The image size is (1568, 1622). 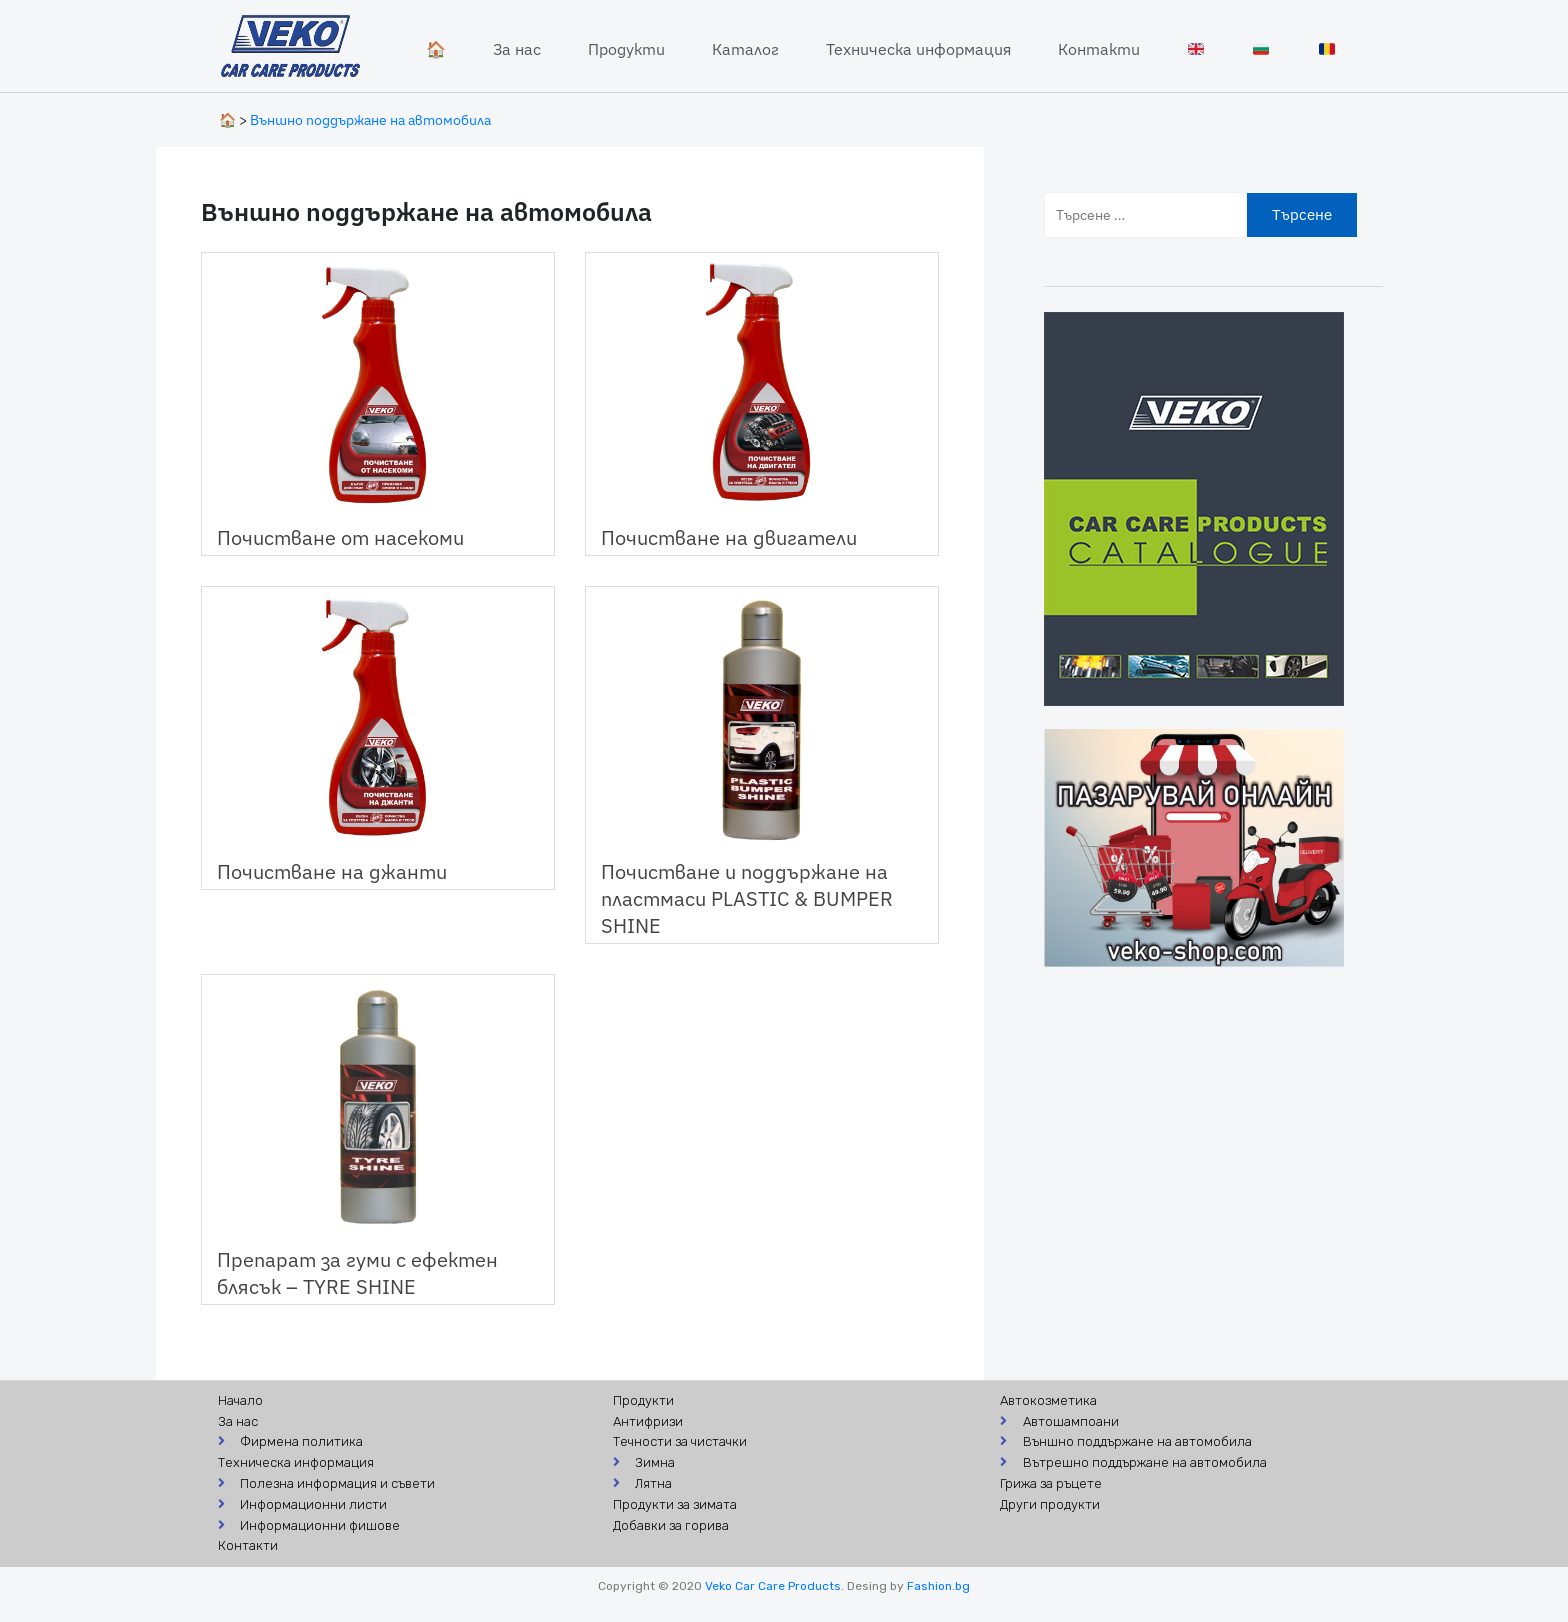 I want to click on Почистване от насекоми, so click(x=340, y=537).